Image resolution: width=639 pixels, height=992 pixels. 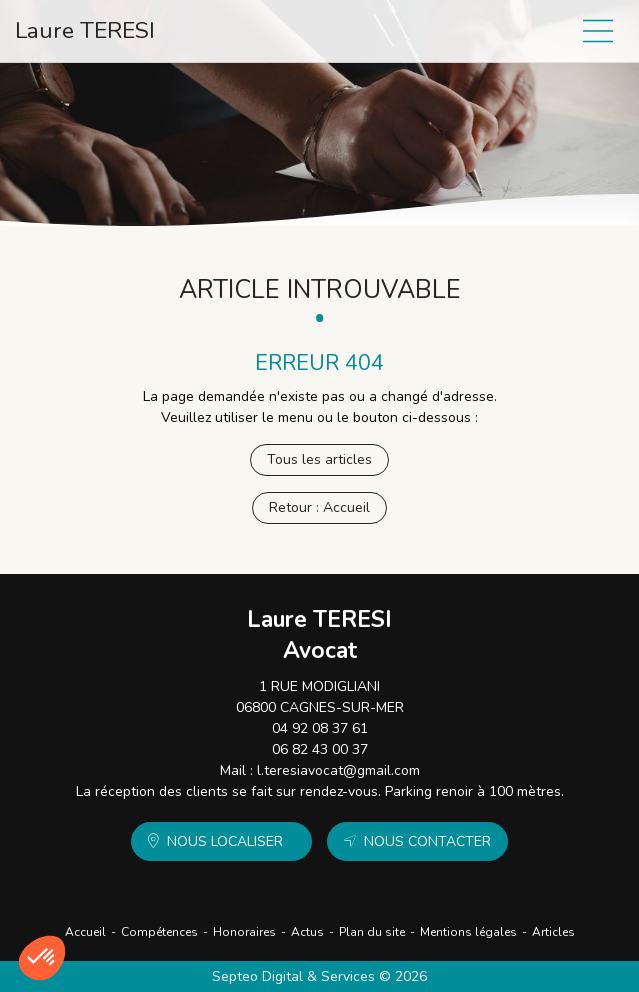 What do you see at coordinates (159, 932) in the screenshot?
I see `Compétences` at bounding box center [159, 932].